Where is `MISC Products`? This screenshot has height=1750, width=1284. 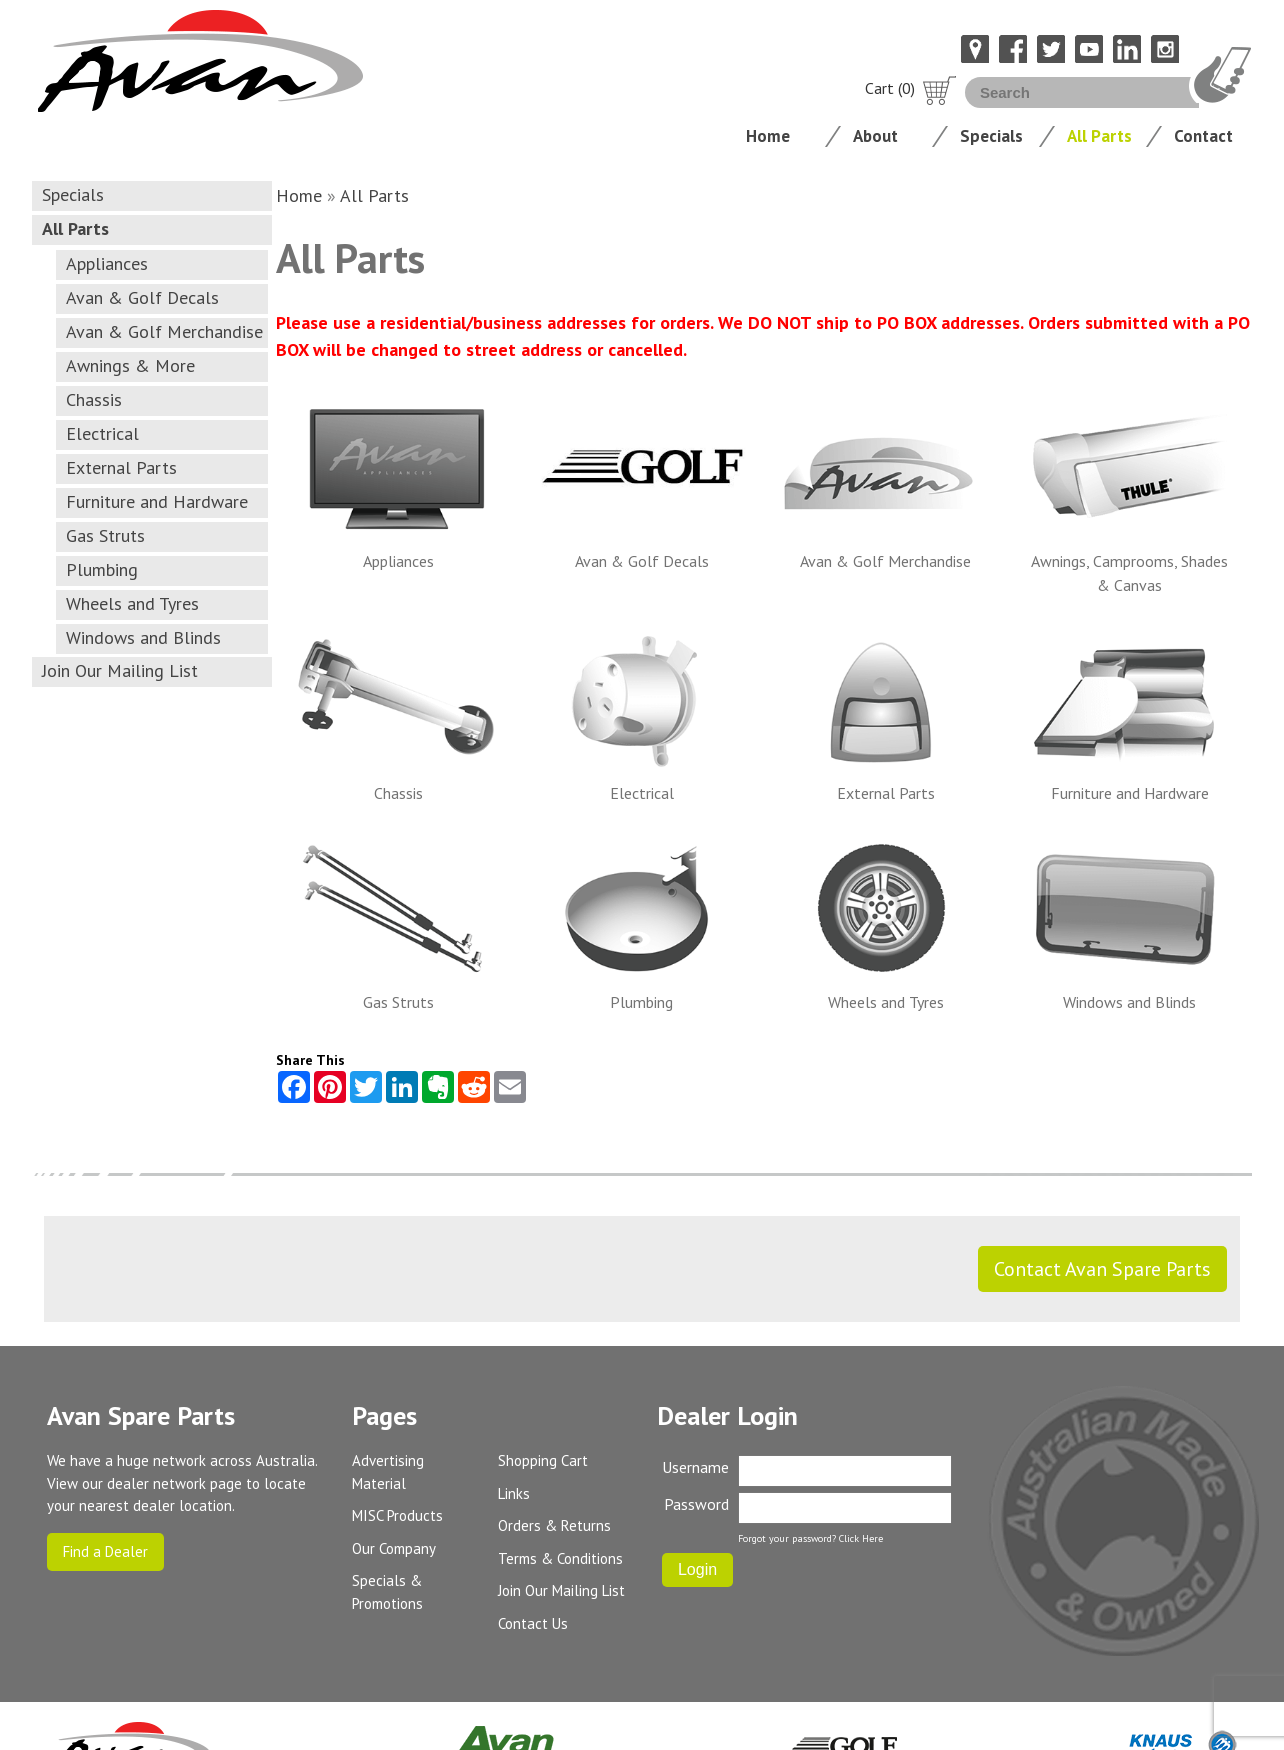 MISC Products is located at coordinates (397, 1515).